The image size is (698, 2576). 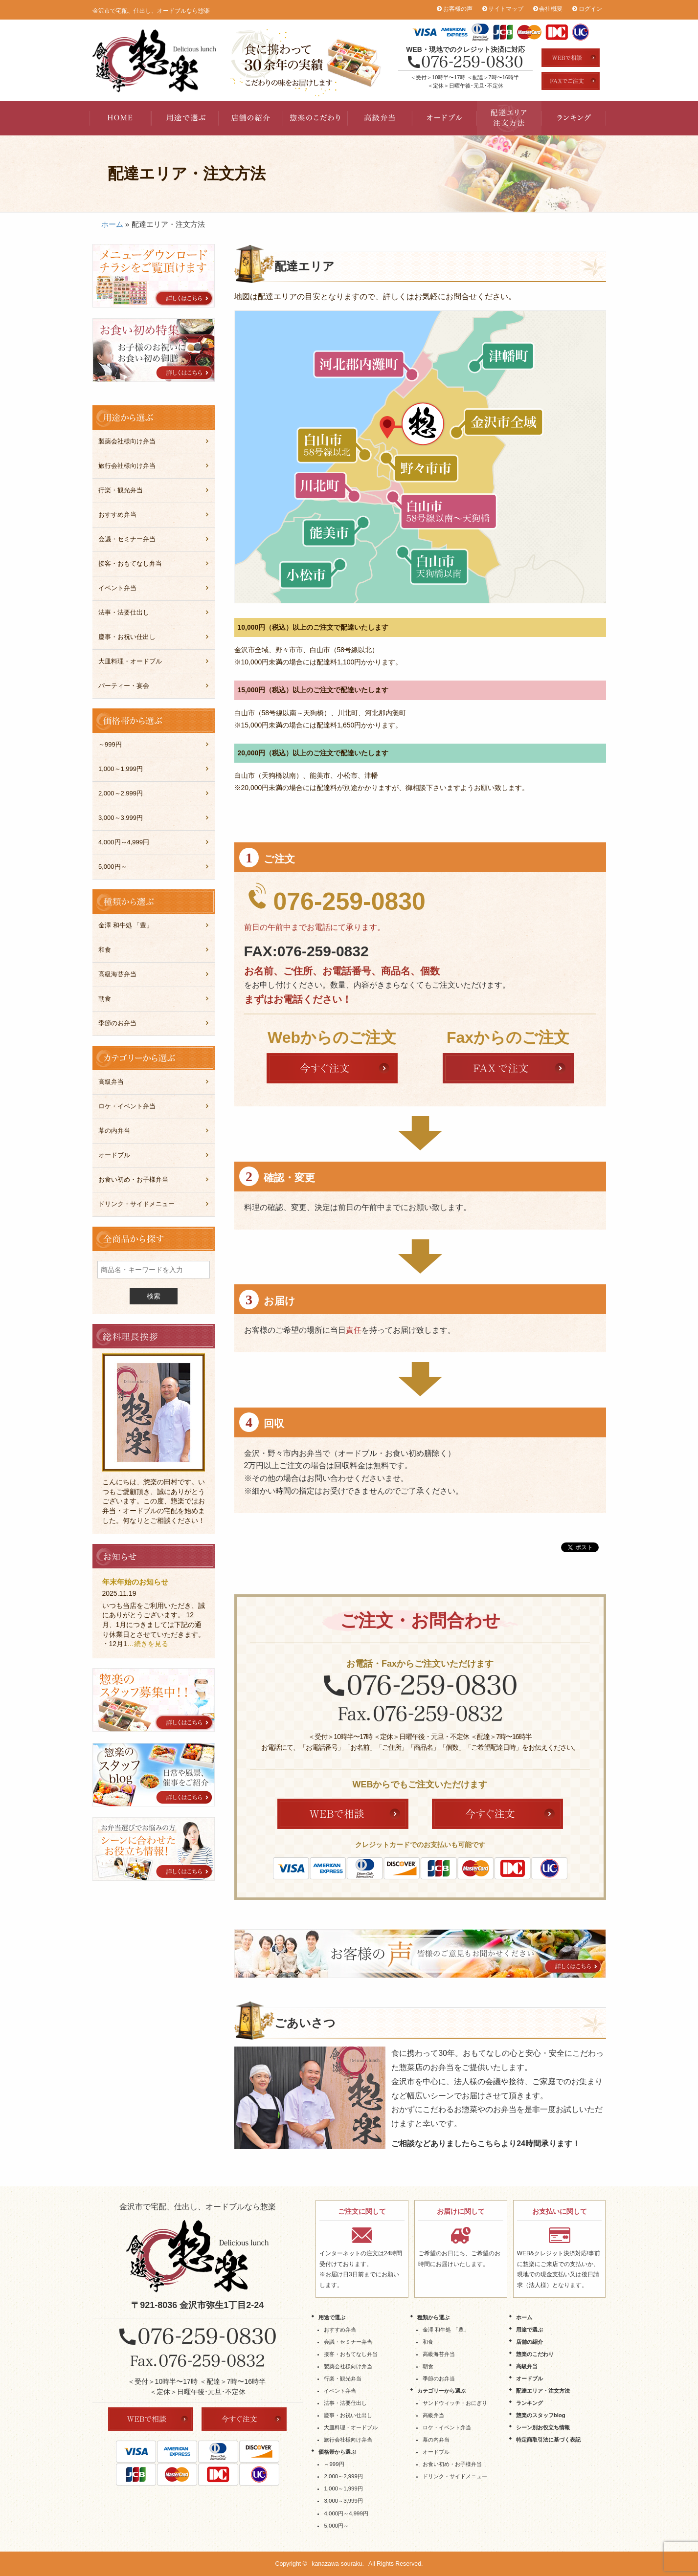 What do you see at coordinates (120, 817) in the screenshot?
I see `3,000～3,999円` at bounding box center [120, 817].